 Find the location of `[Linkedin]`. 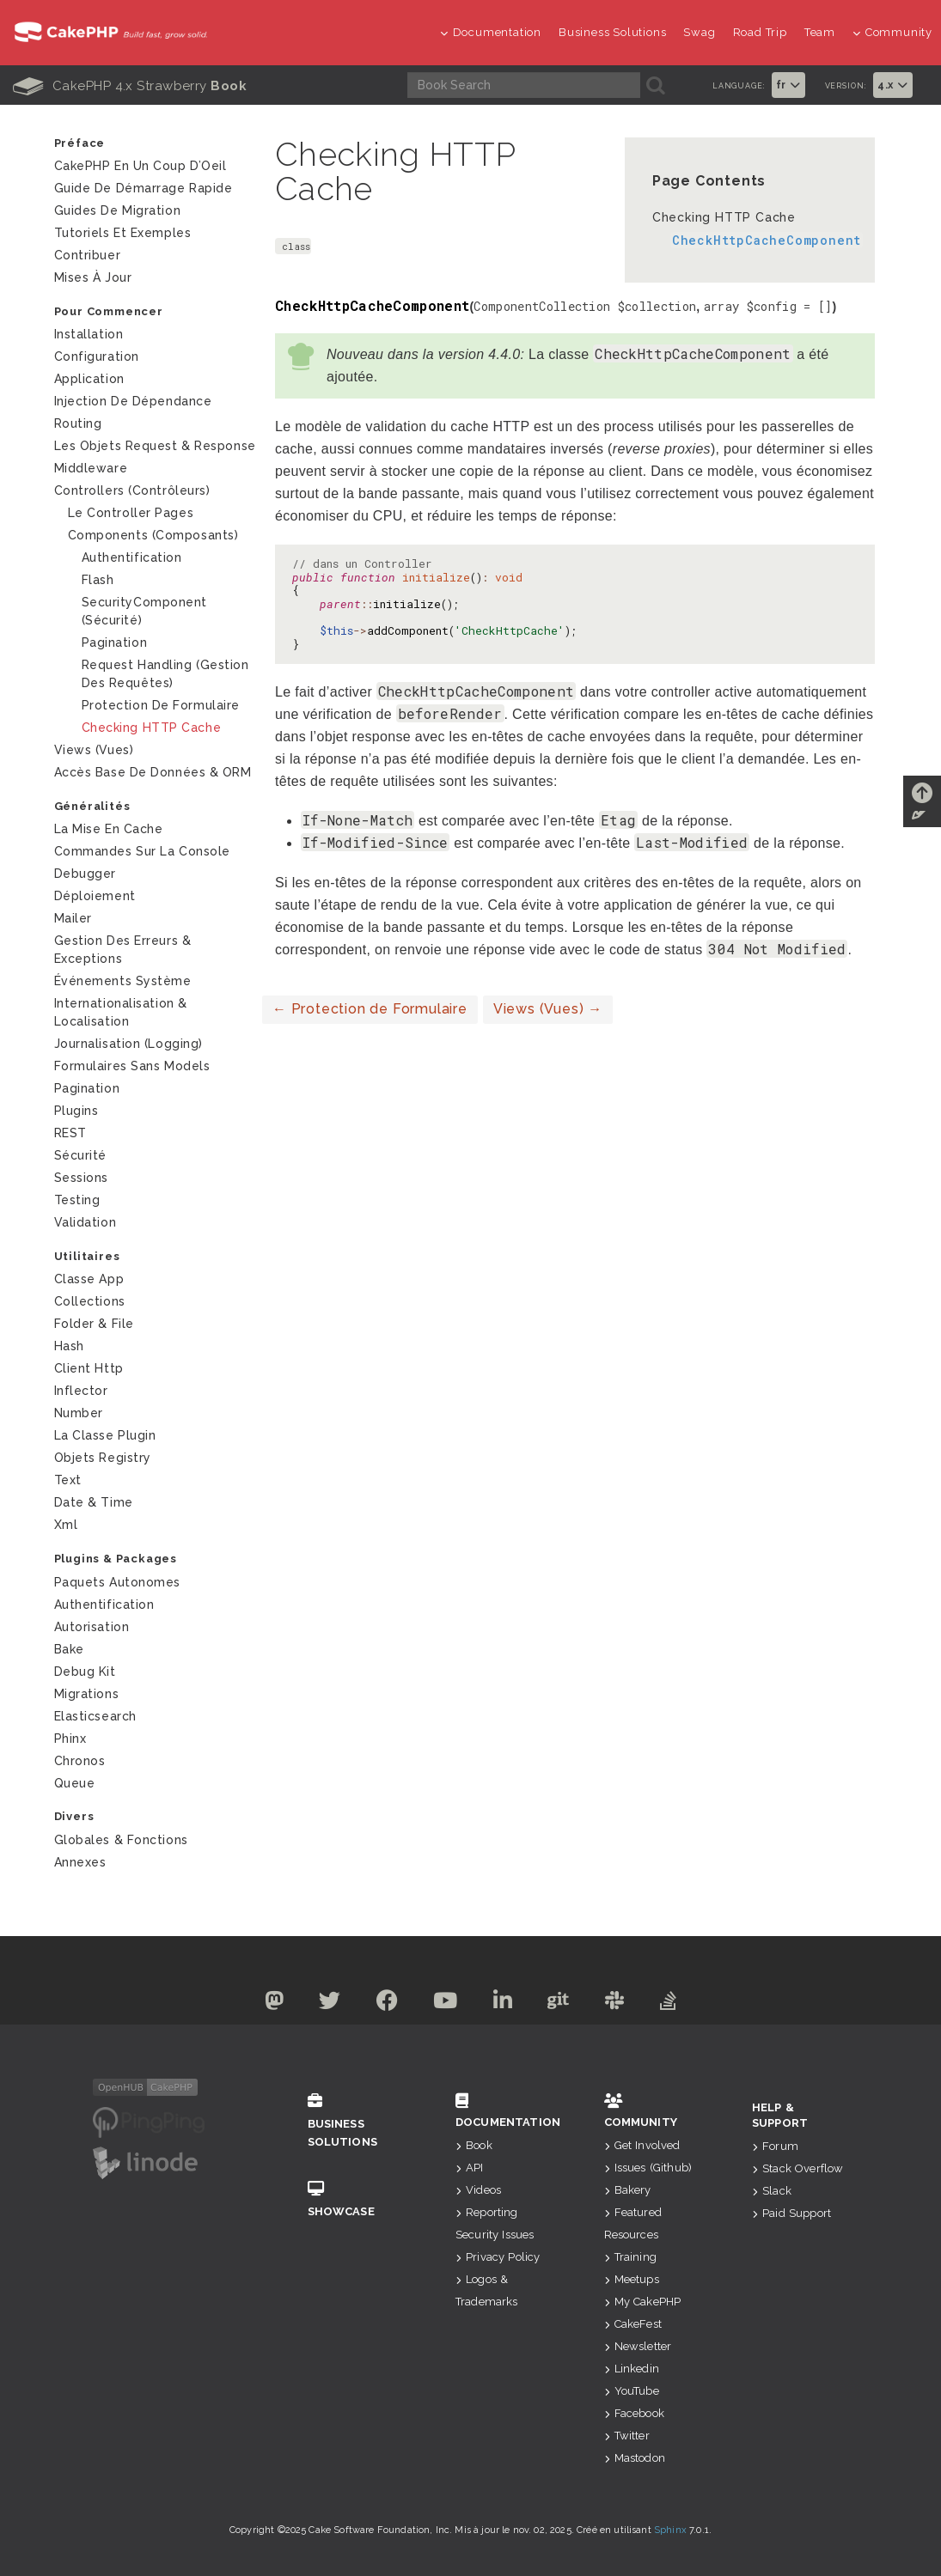

[Linkedin] is located at coordinates (503, 2003).